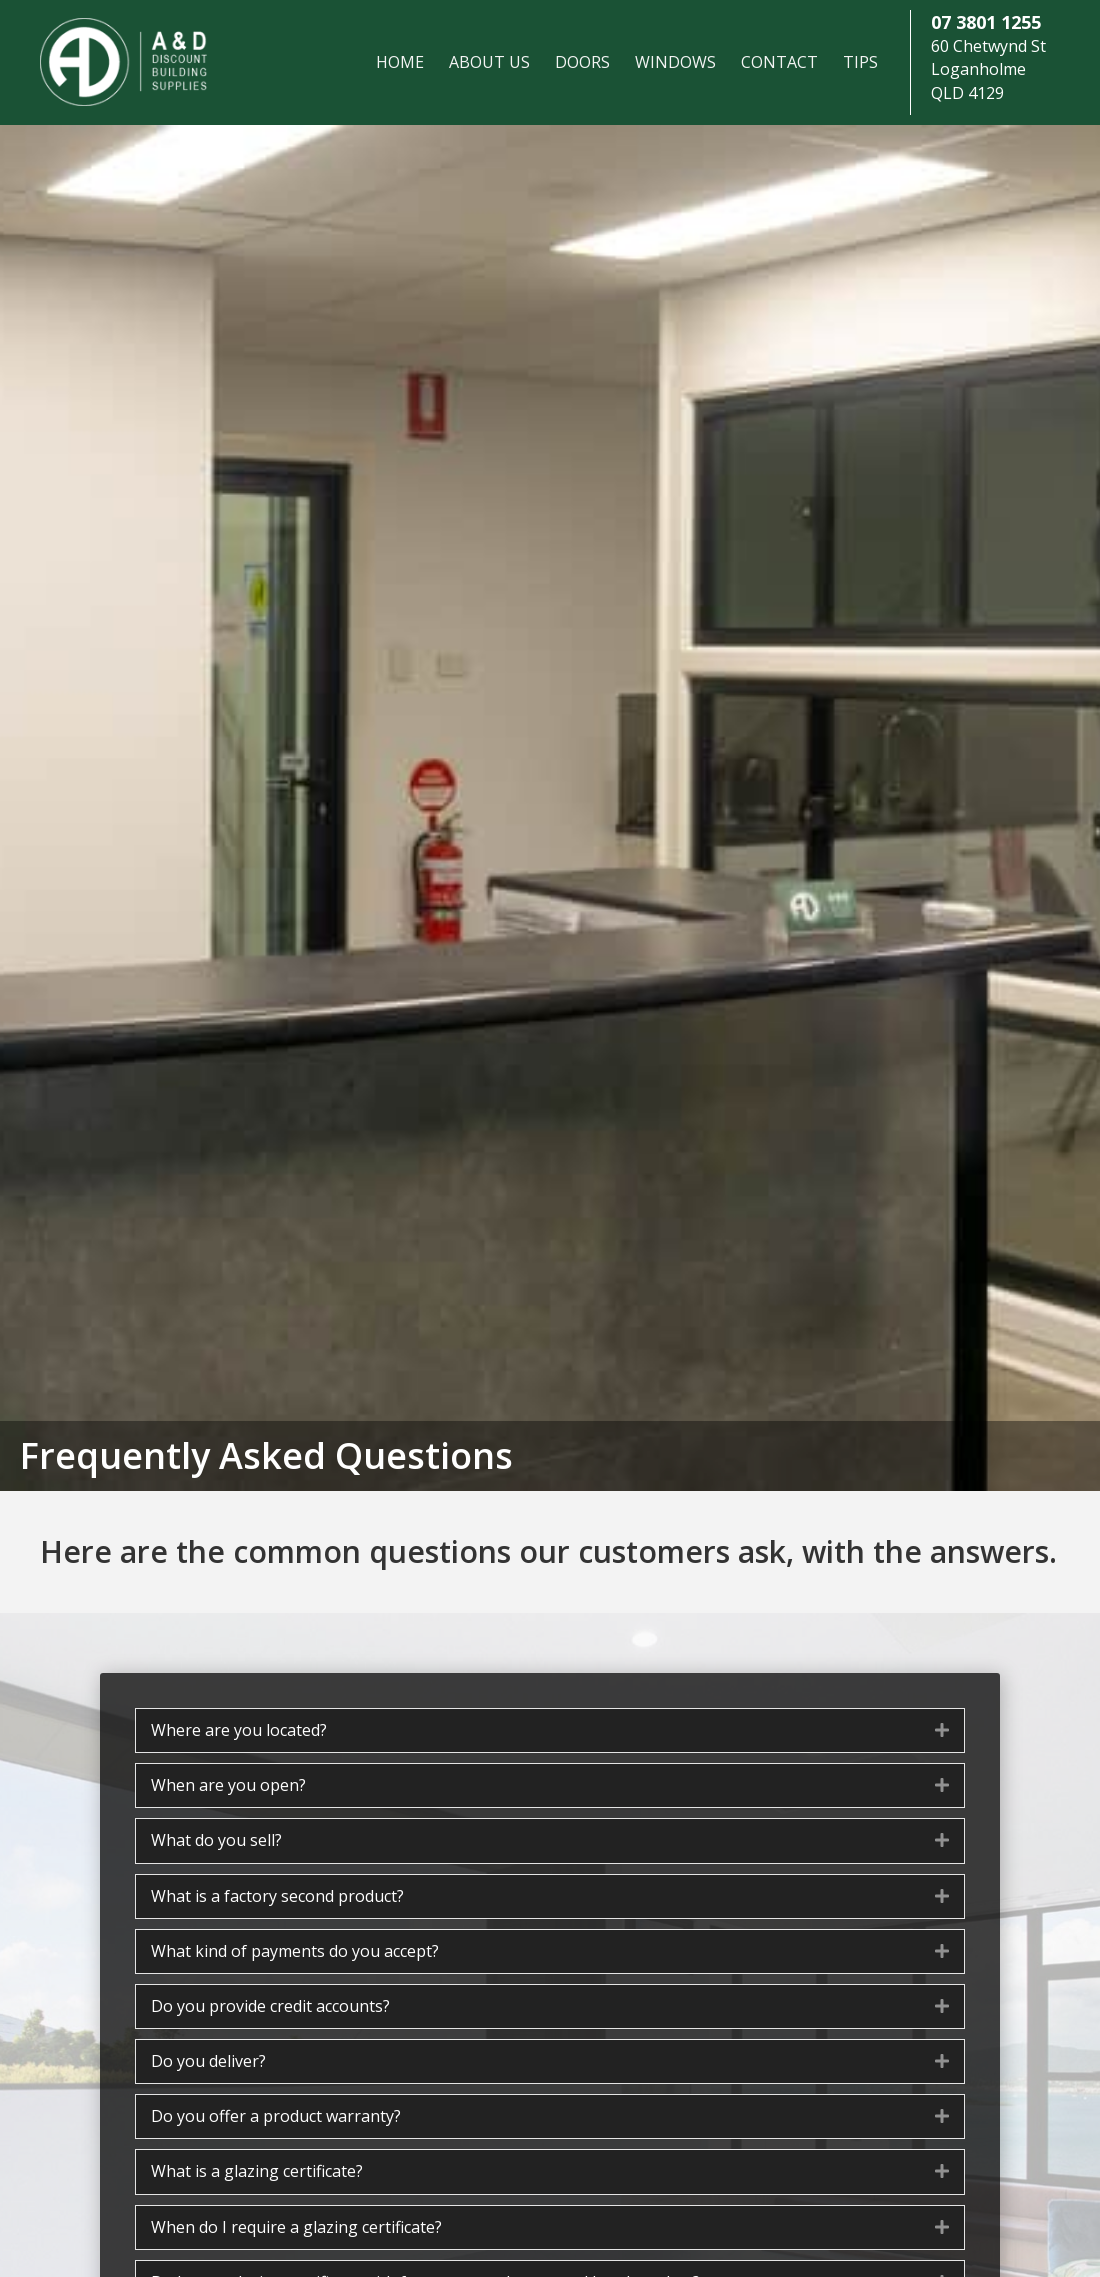  Describe the element at coordinates (296, 2227) in the screenshot. I see `When do I require a glazing certificate? [heading]` at that location.